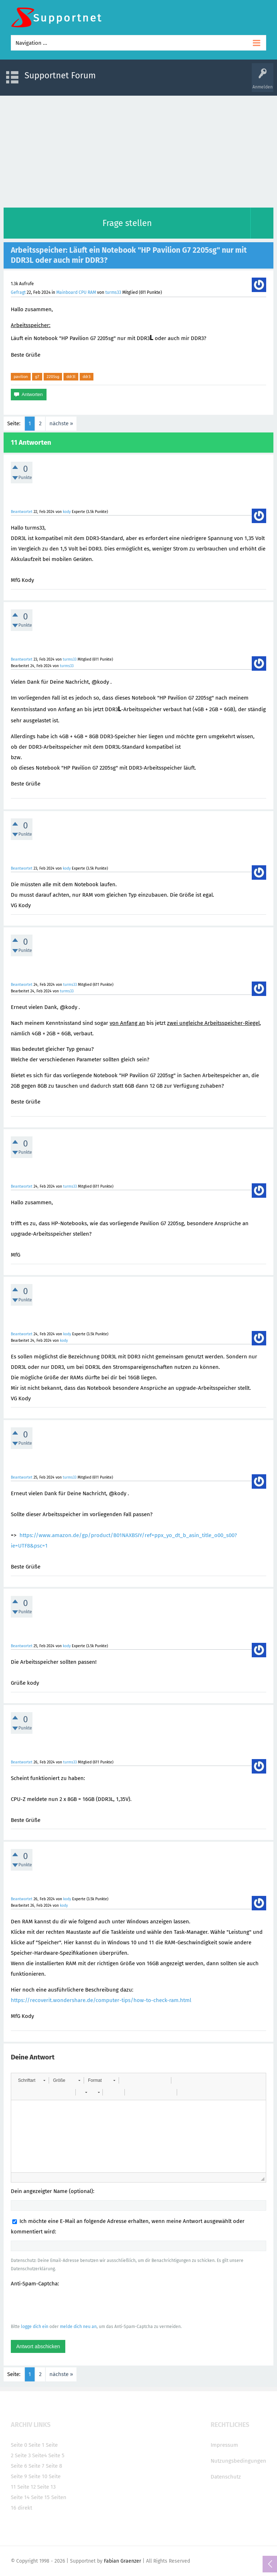 The image size is (277, 2576). What do you see at coordinates (238, 2461) in the screenshot?
I see `Nutzungsbedingungen` at bounding box center [238, 2461].